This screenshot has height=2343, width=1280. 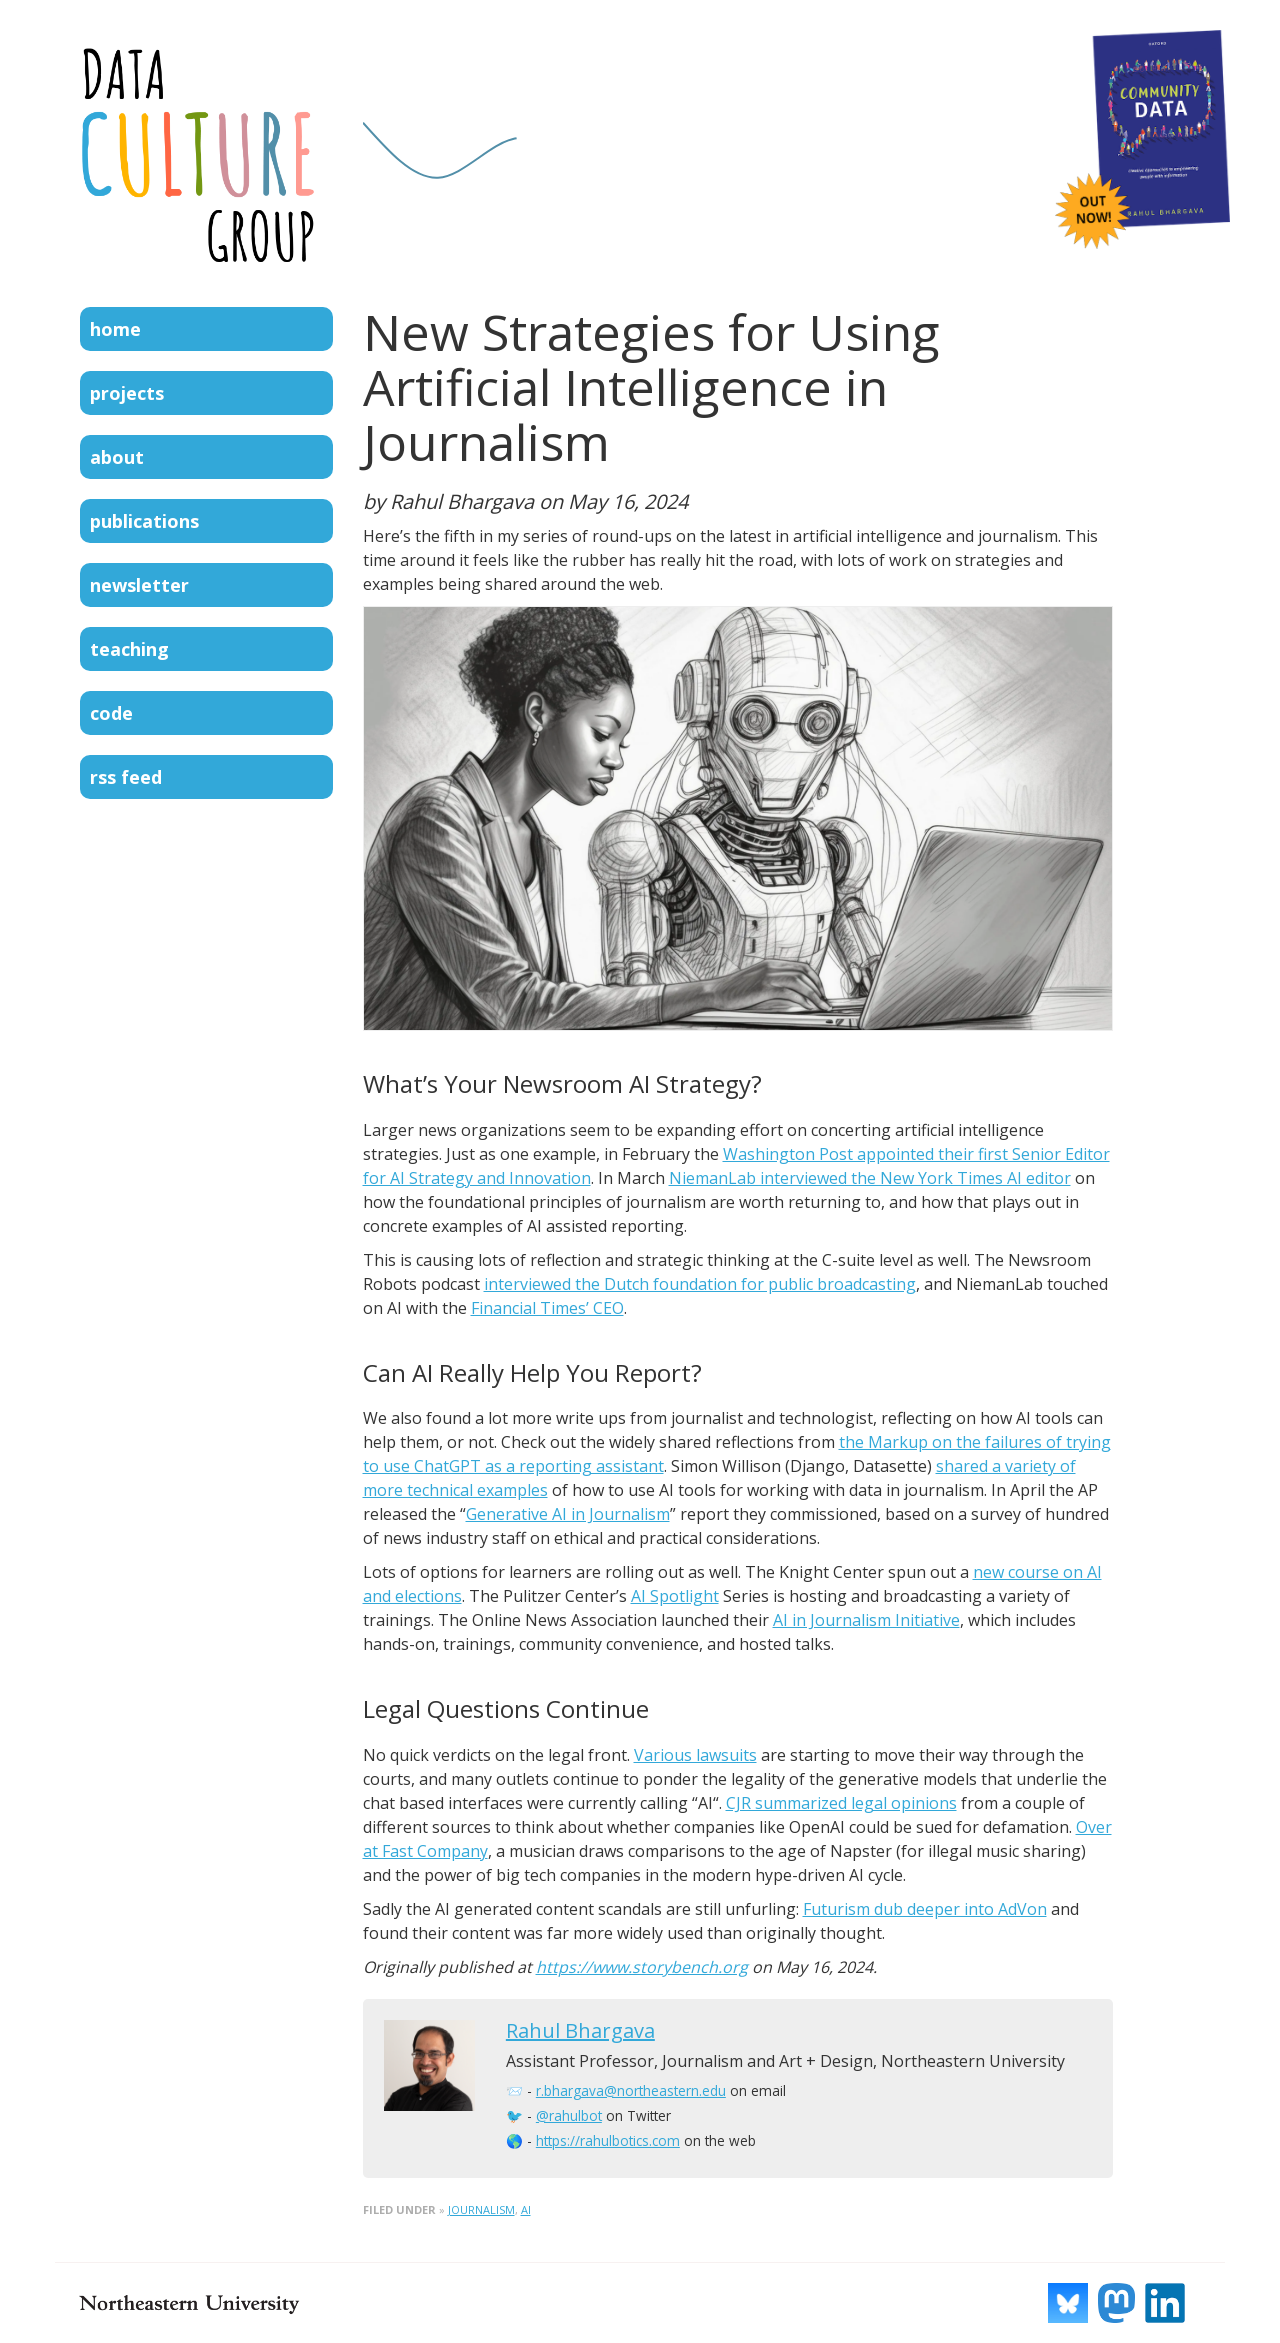 What do you see at coordinates (925, 1909) in the screenshot?
I see `Futurism dub deeper into AdVon` at bounding box center [925, 1909].